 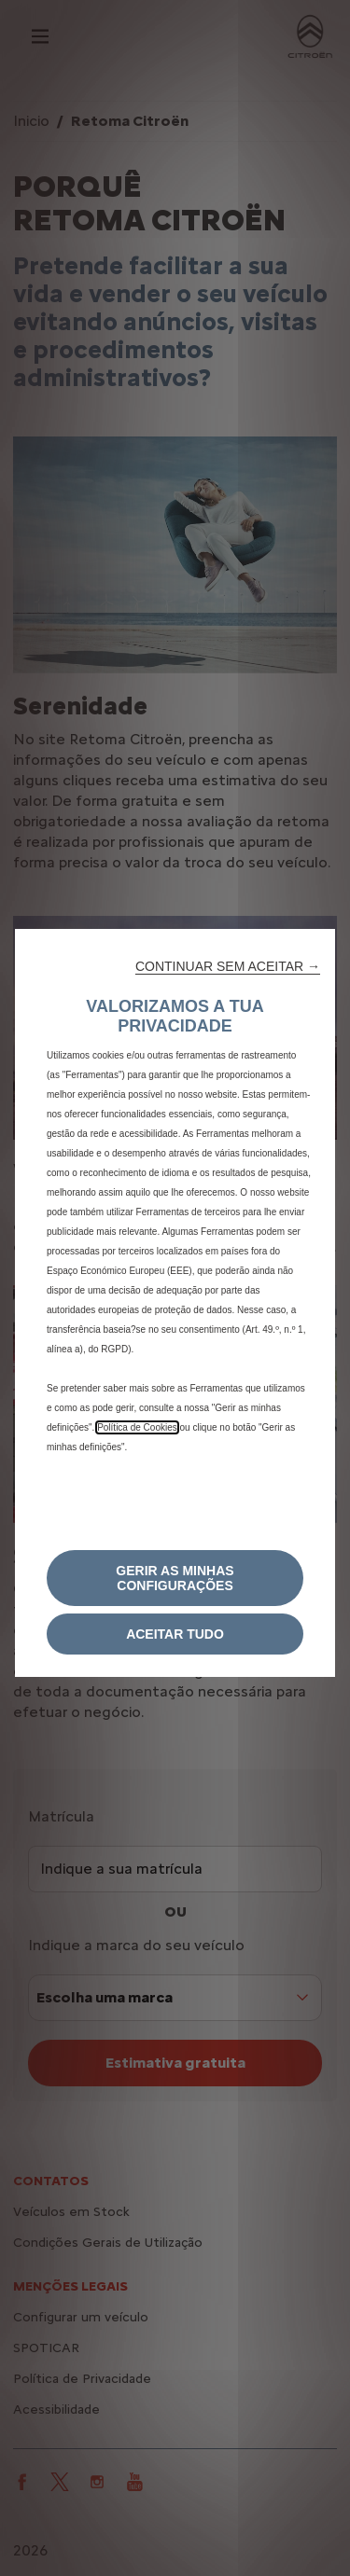 I want to click on Política de Cookies, so click(x=137, y=1427).